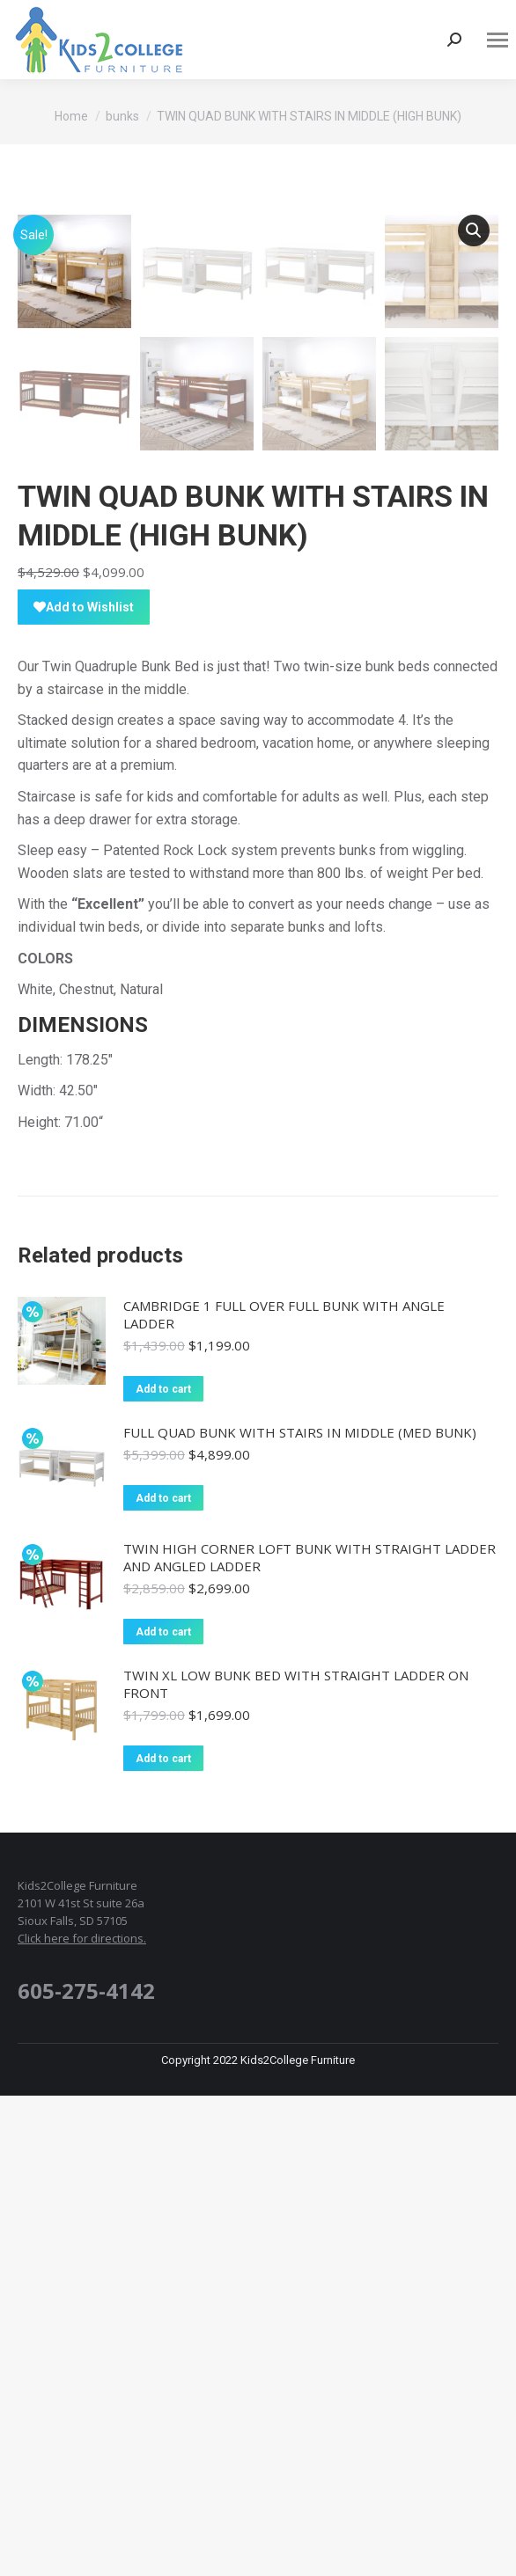 The image size is (516, 2576). Describe the element at coordinates (163, 2239) in the screenshot. I see `Add to cart [Add “TWIN XL LOW BUNK BED WITH STRAIGHT LADDER ON FRONT” to your cart]` at that location.